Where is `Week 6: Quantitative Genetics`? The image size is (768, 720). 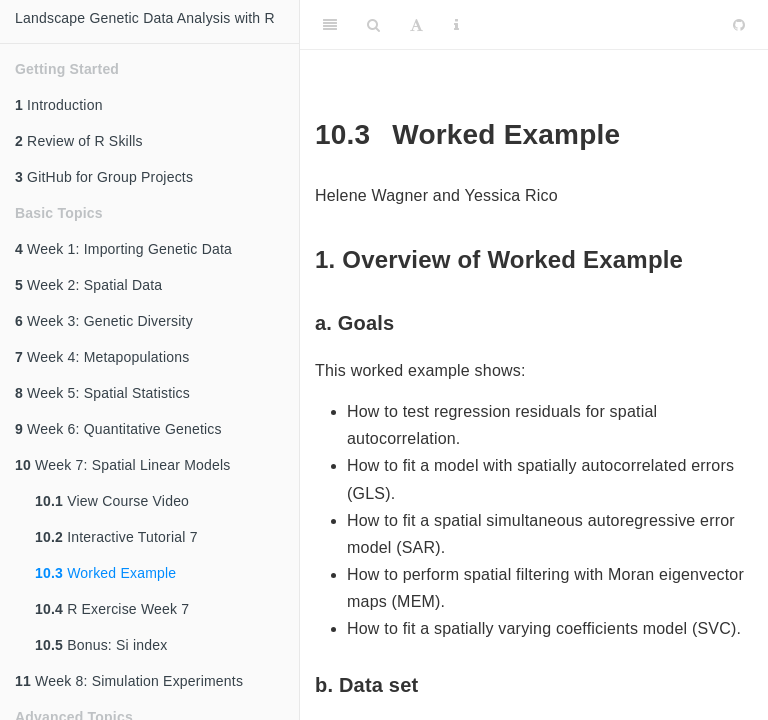
Week 6: Quantitative Genetics is located at coordinates (118, 429).